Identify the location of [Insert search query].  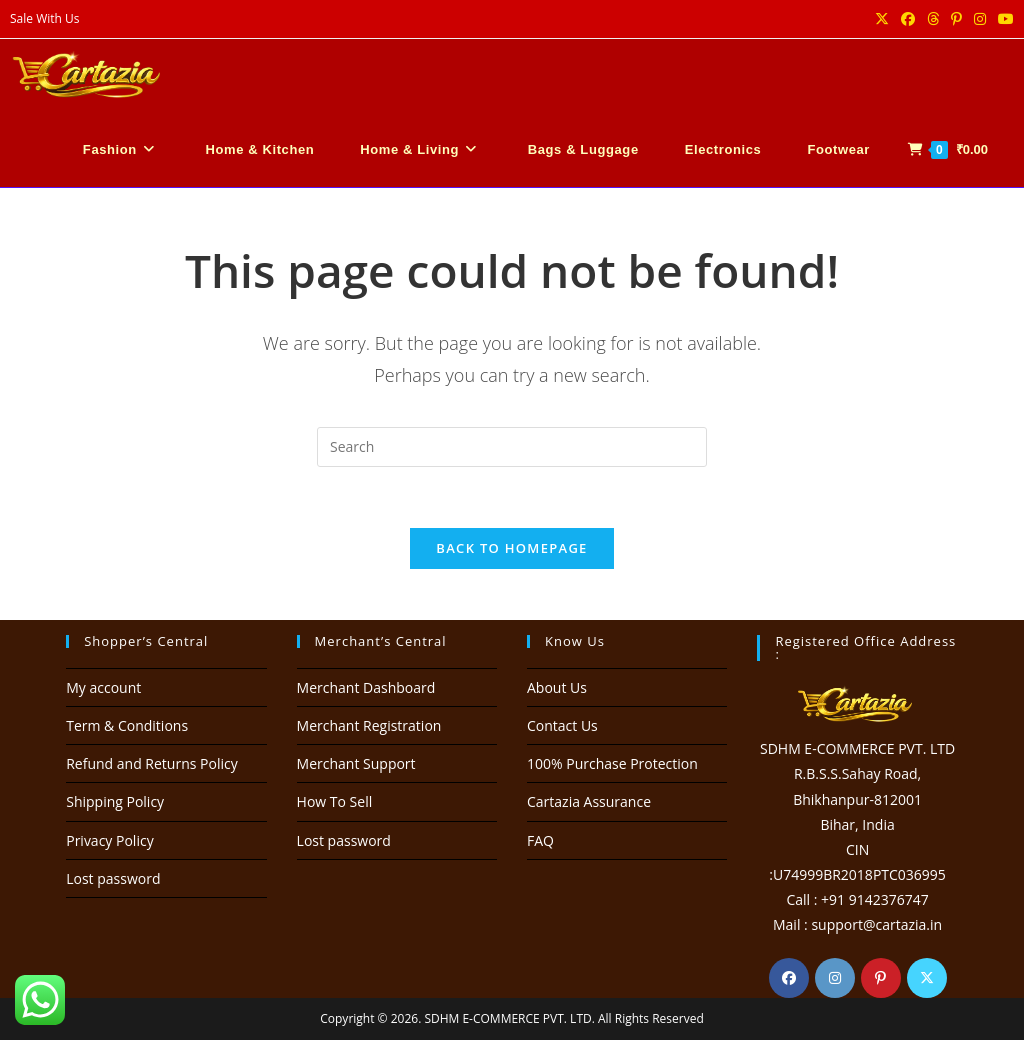
(512, 447).